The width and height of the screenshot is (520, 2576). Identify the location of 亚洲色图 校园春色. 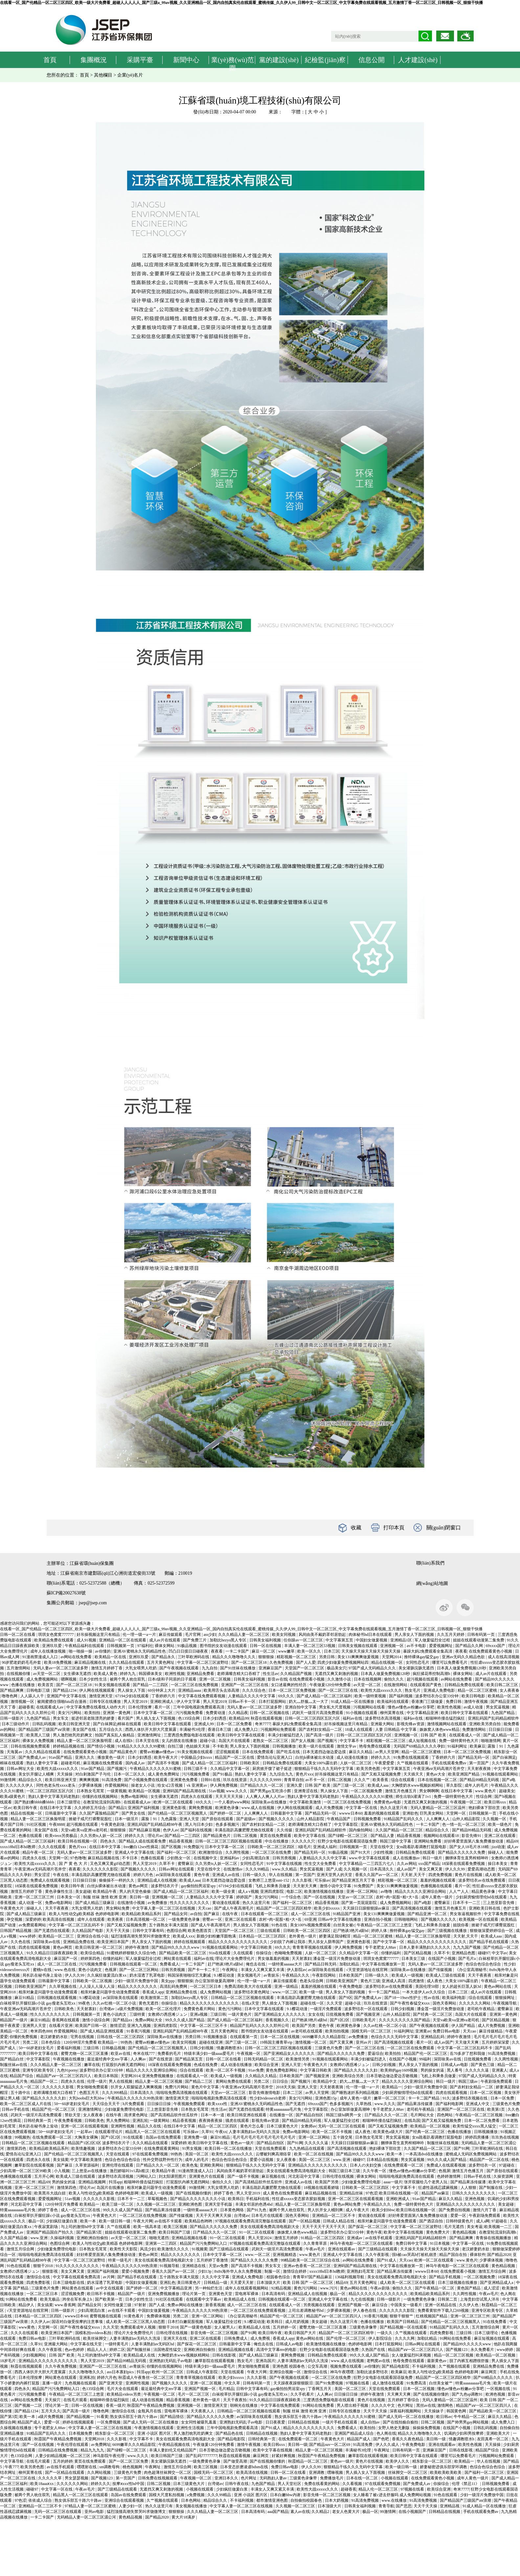
(289, 2366).